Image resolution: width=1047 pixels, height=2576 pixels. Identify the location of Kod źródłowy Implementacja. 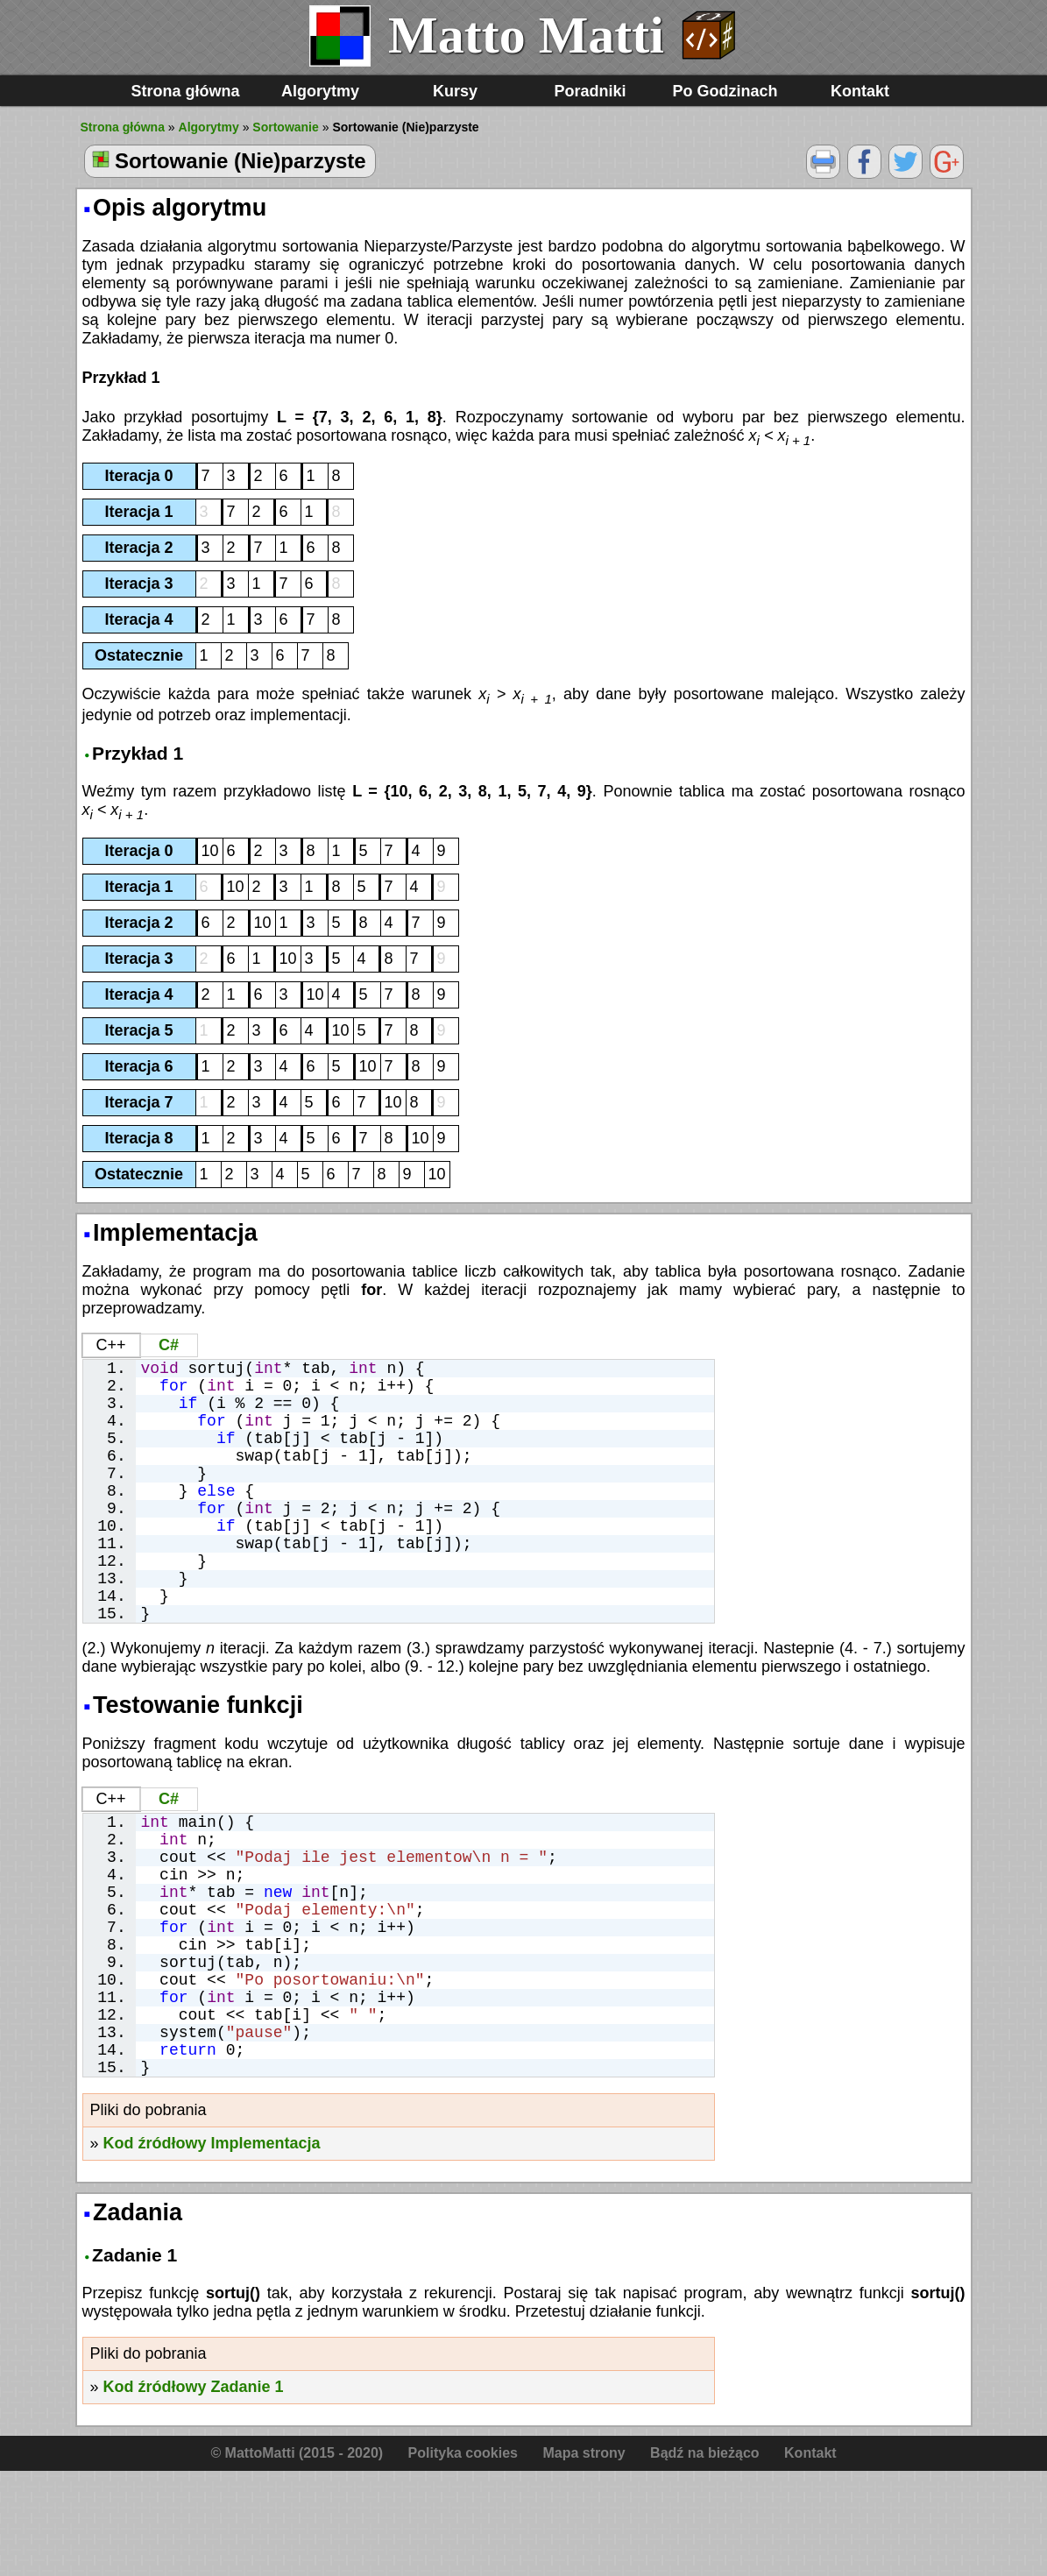
(212, 2248).